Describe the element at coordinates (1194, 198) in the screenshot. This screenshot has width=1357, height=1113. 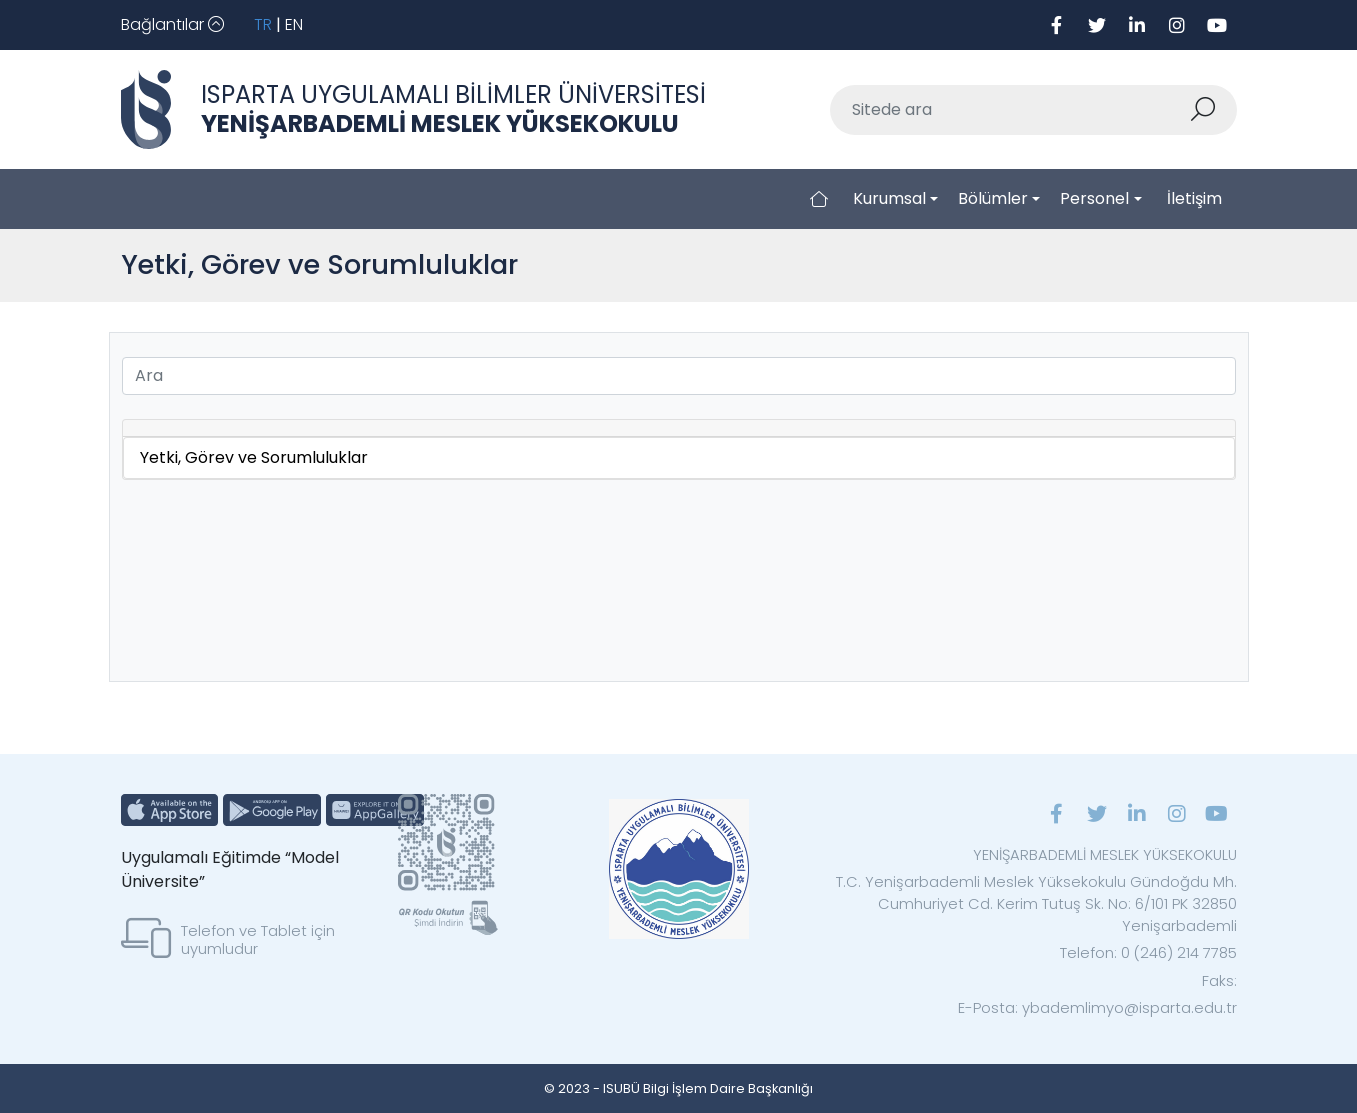
I see `İletişim` at that location.